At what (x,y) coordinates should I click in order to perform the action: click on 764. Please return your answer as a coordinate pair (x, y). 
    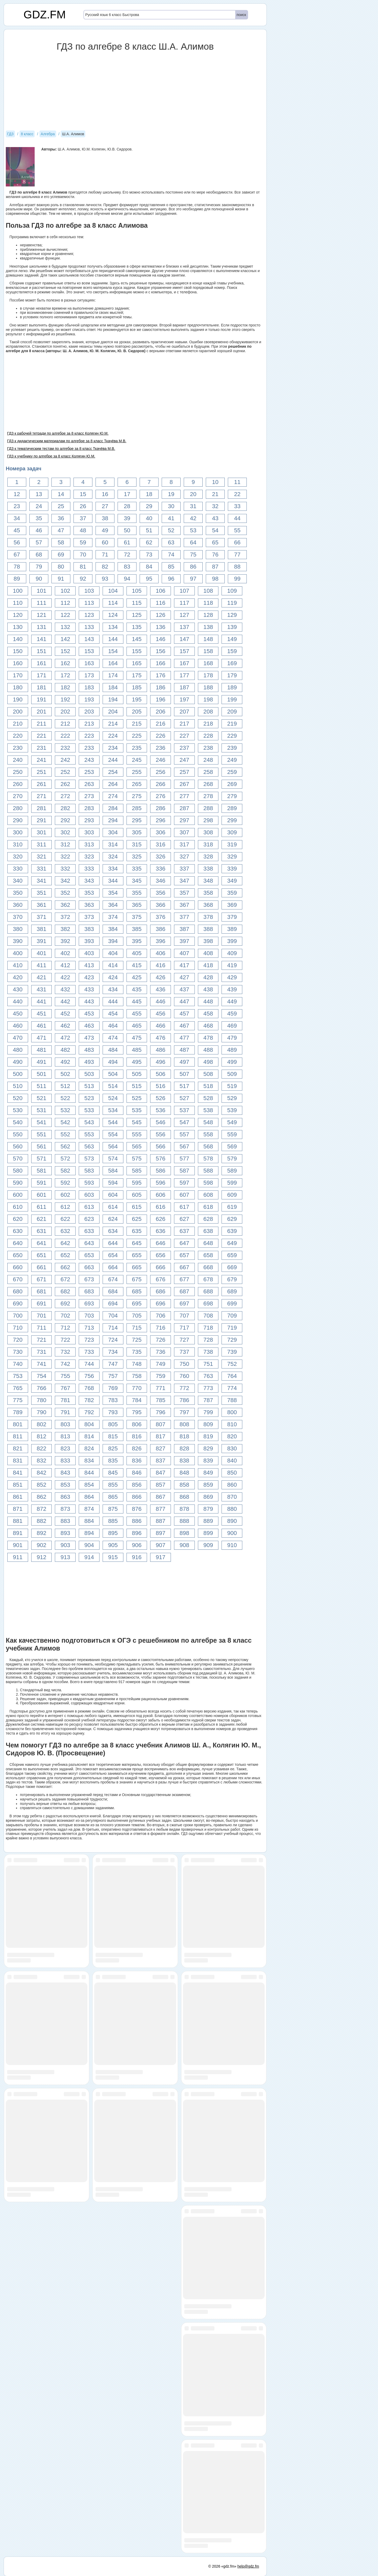
    Looking at the image, I should click on (232, 1376).